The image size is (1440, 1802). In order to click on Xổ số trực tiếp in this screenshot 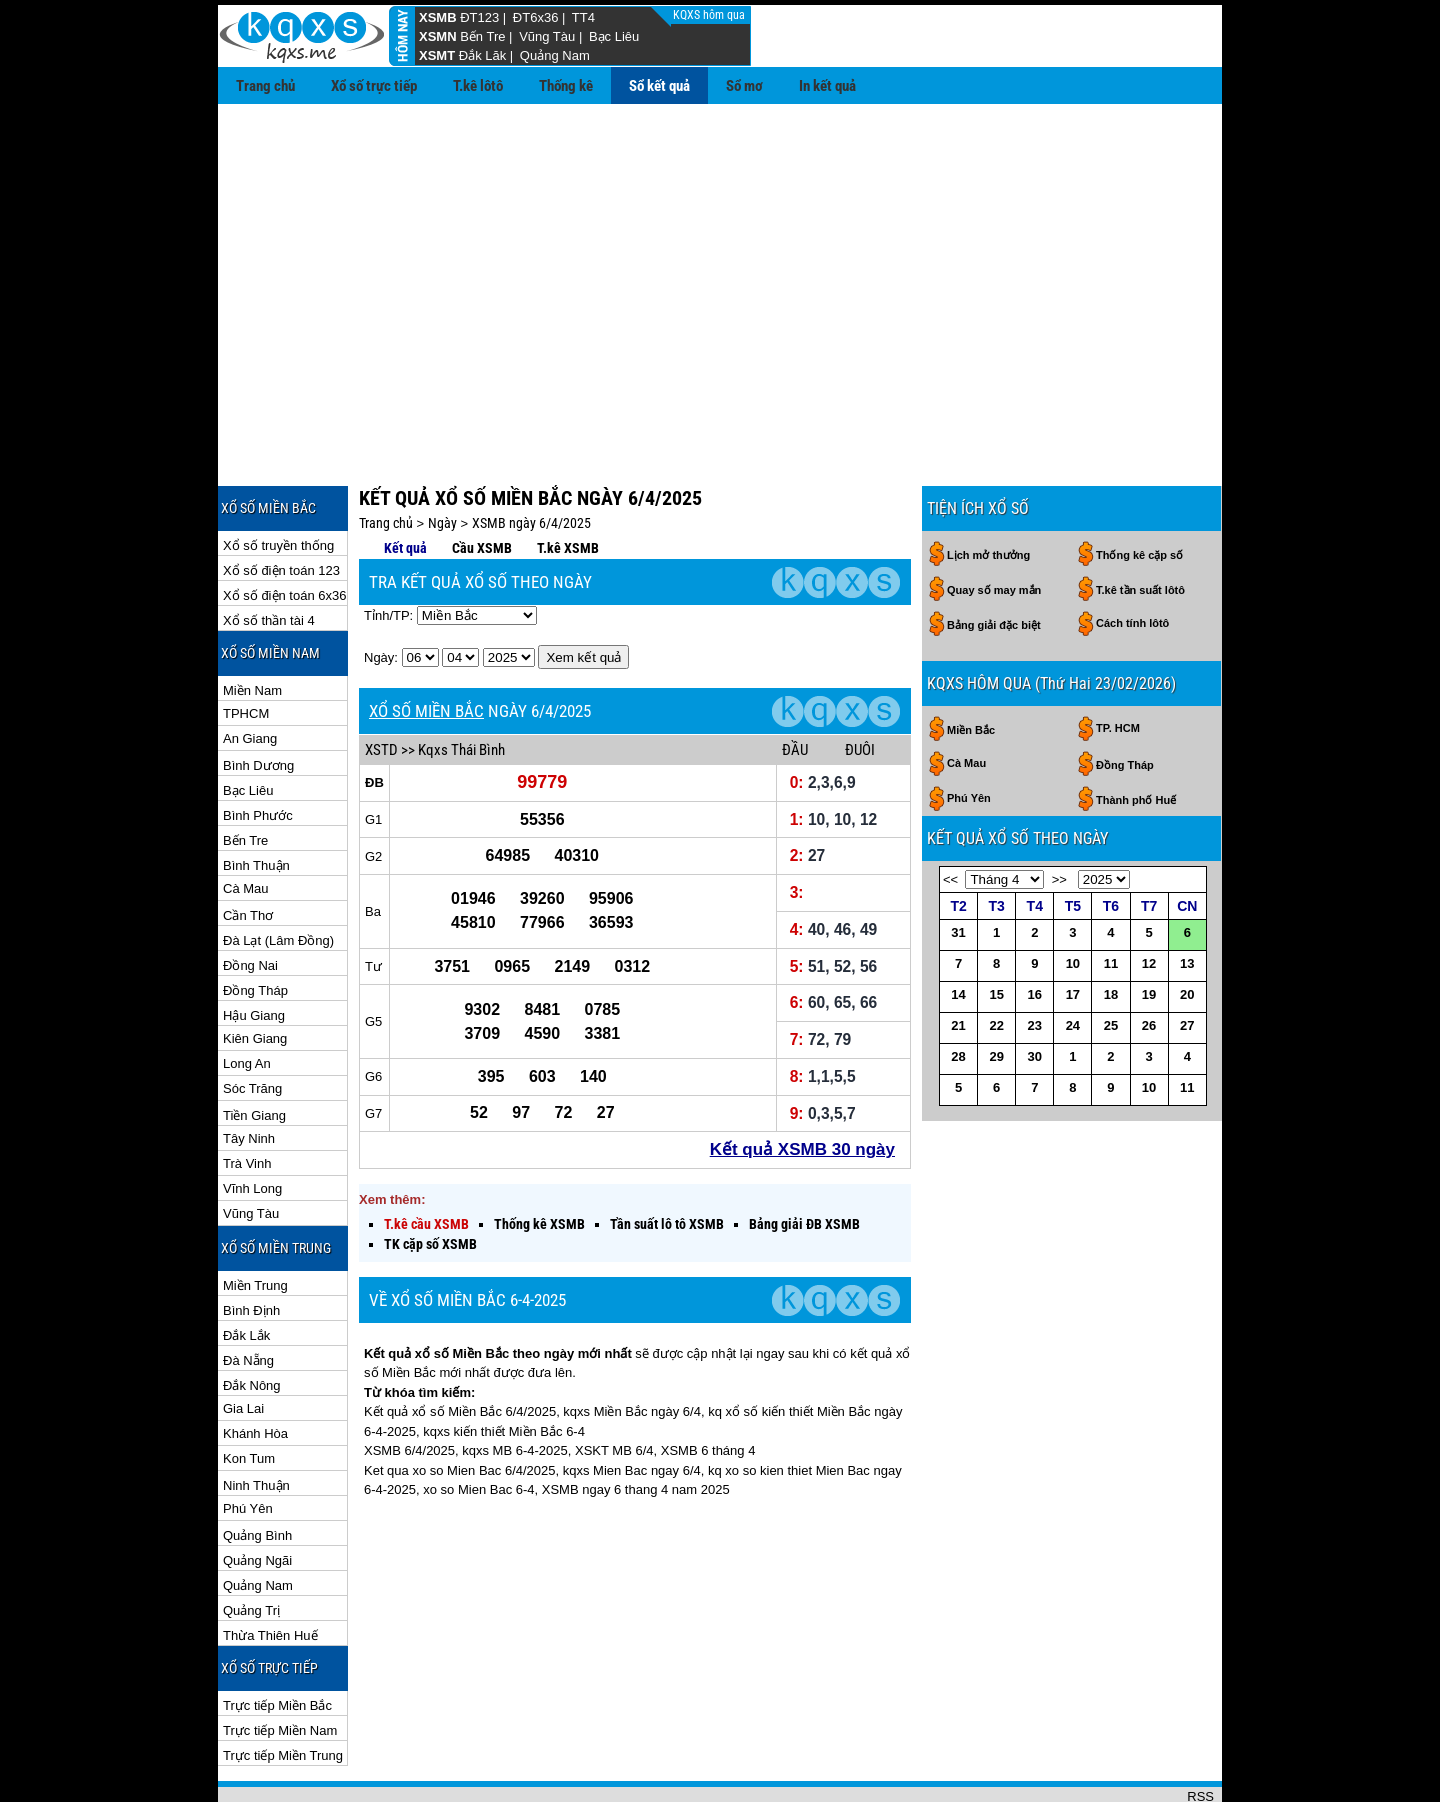, I will do `click(374, 86)`.